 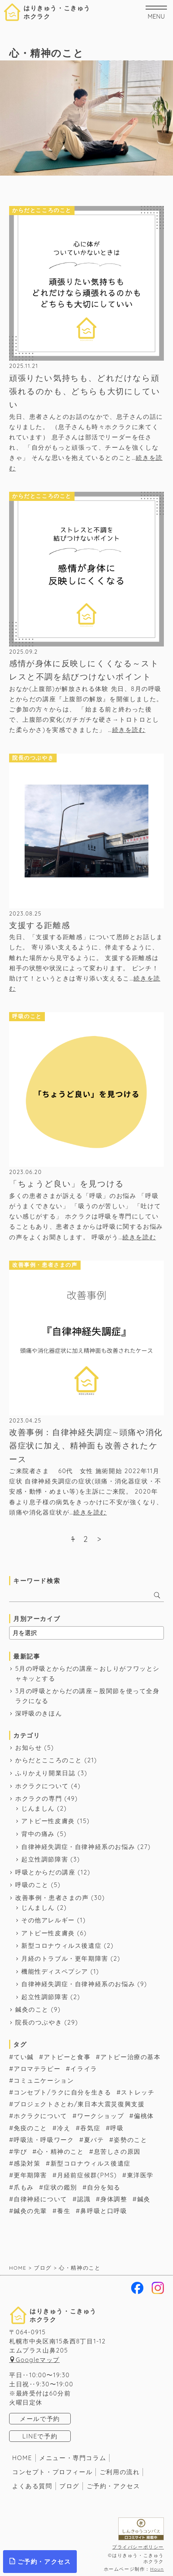 I want to click on Googleマップ, so click(x=38, y=2360).